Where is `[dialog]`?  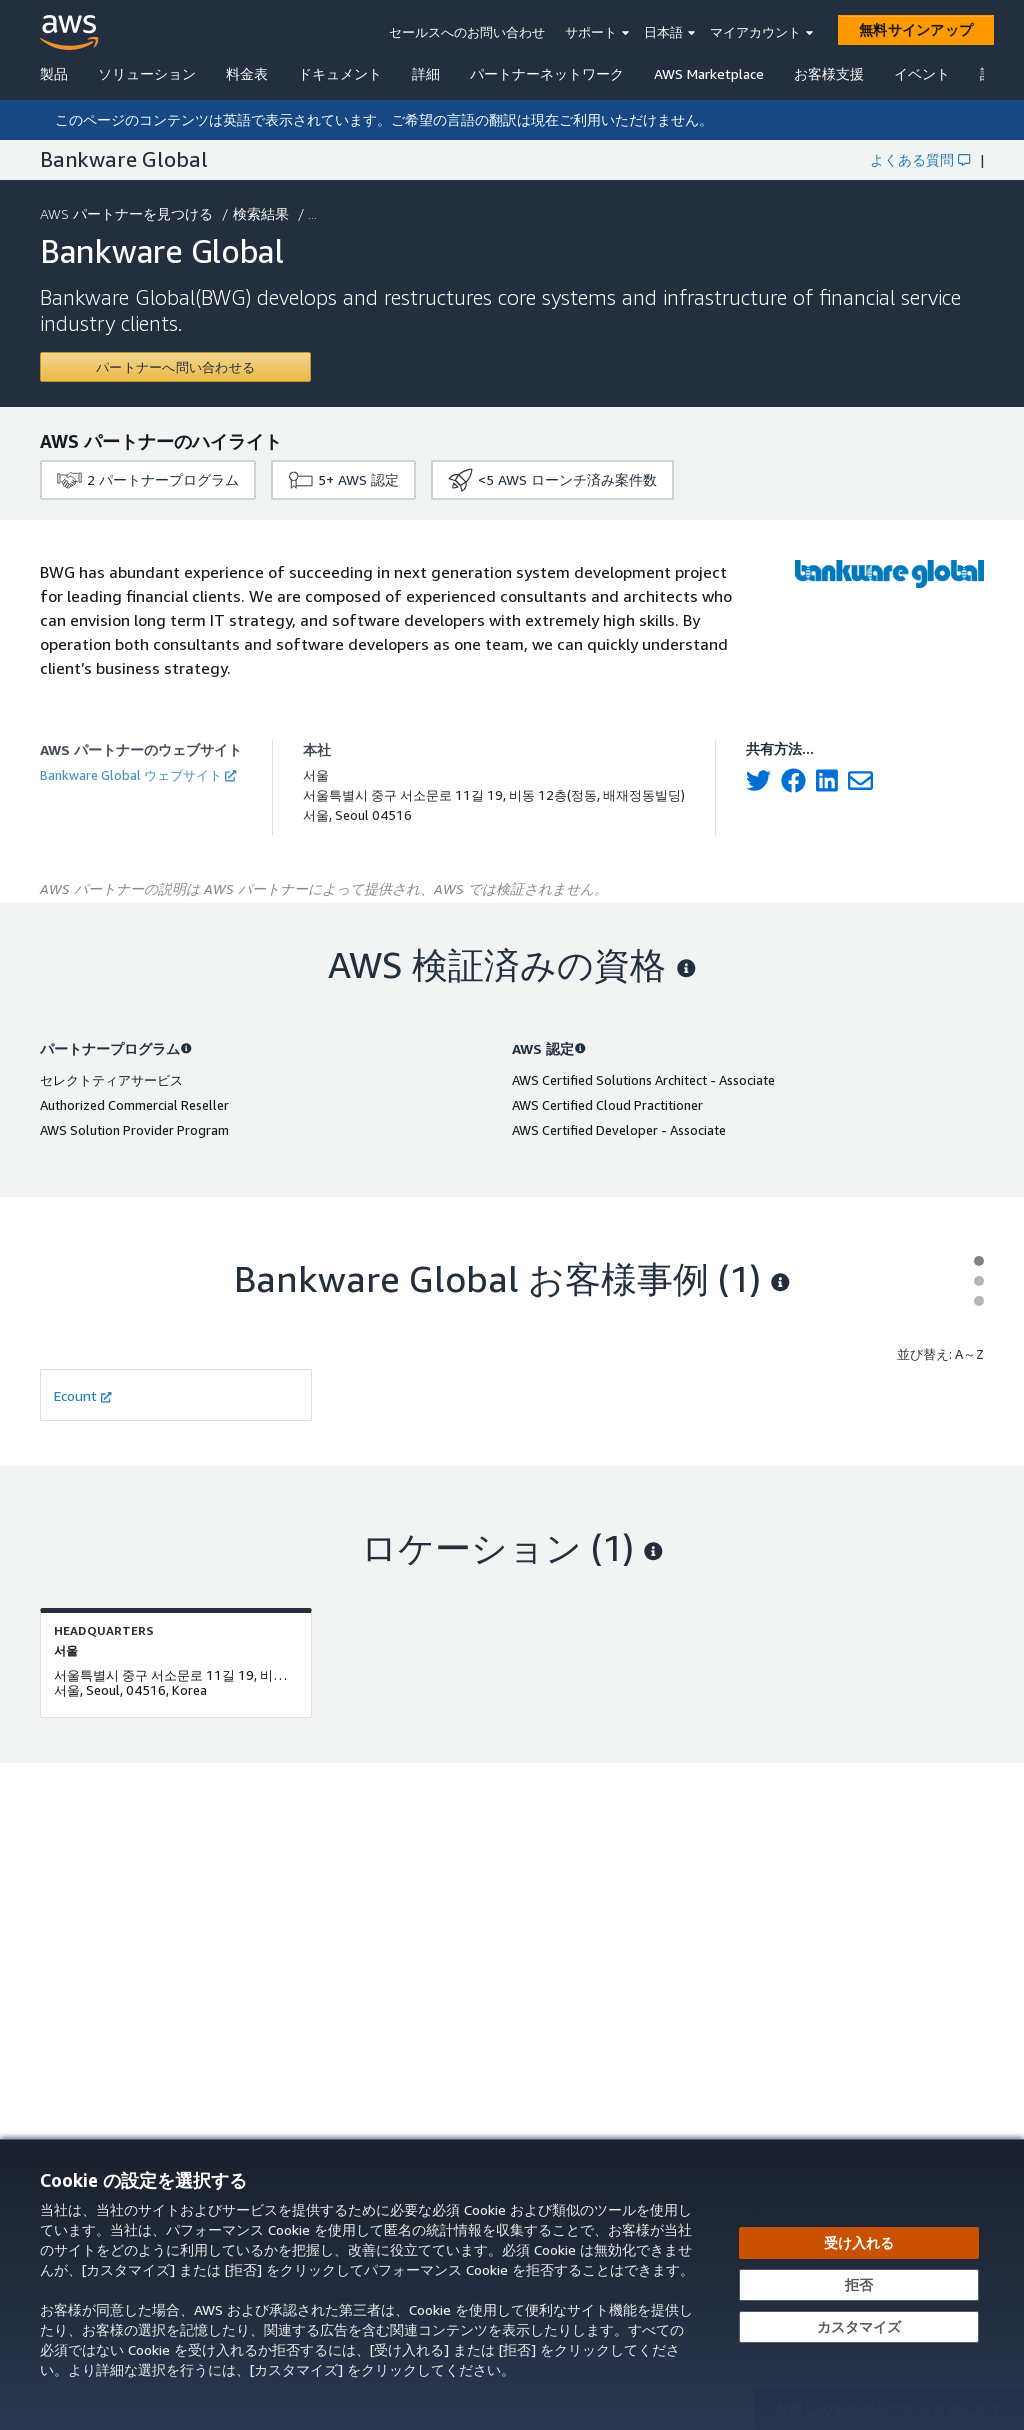
[dialog] is located at coordinates (512, 2284).